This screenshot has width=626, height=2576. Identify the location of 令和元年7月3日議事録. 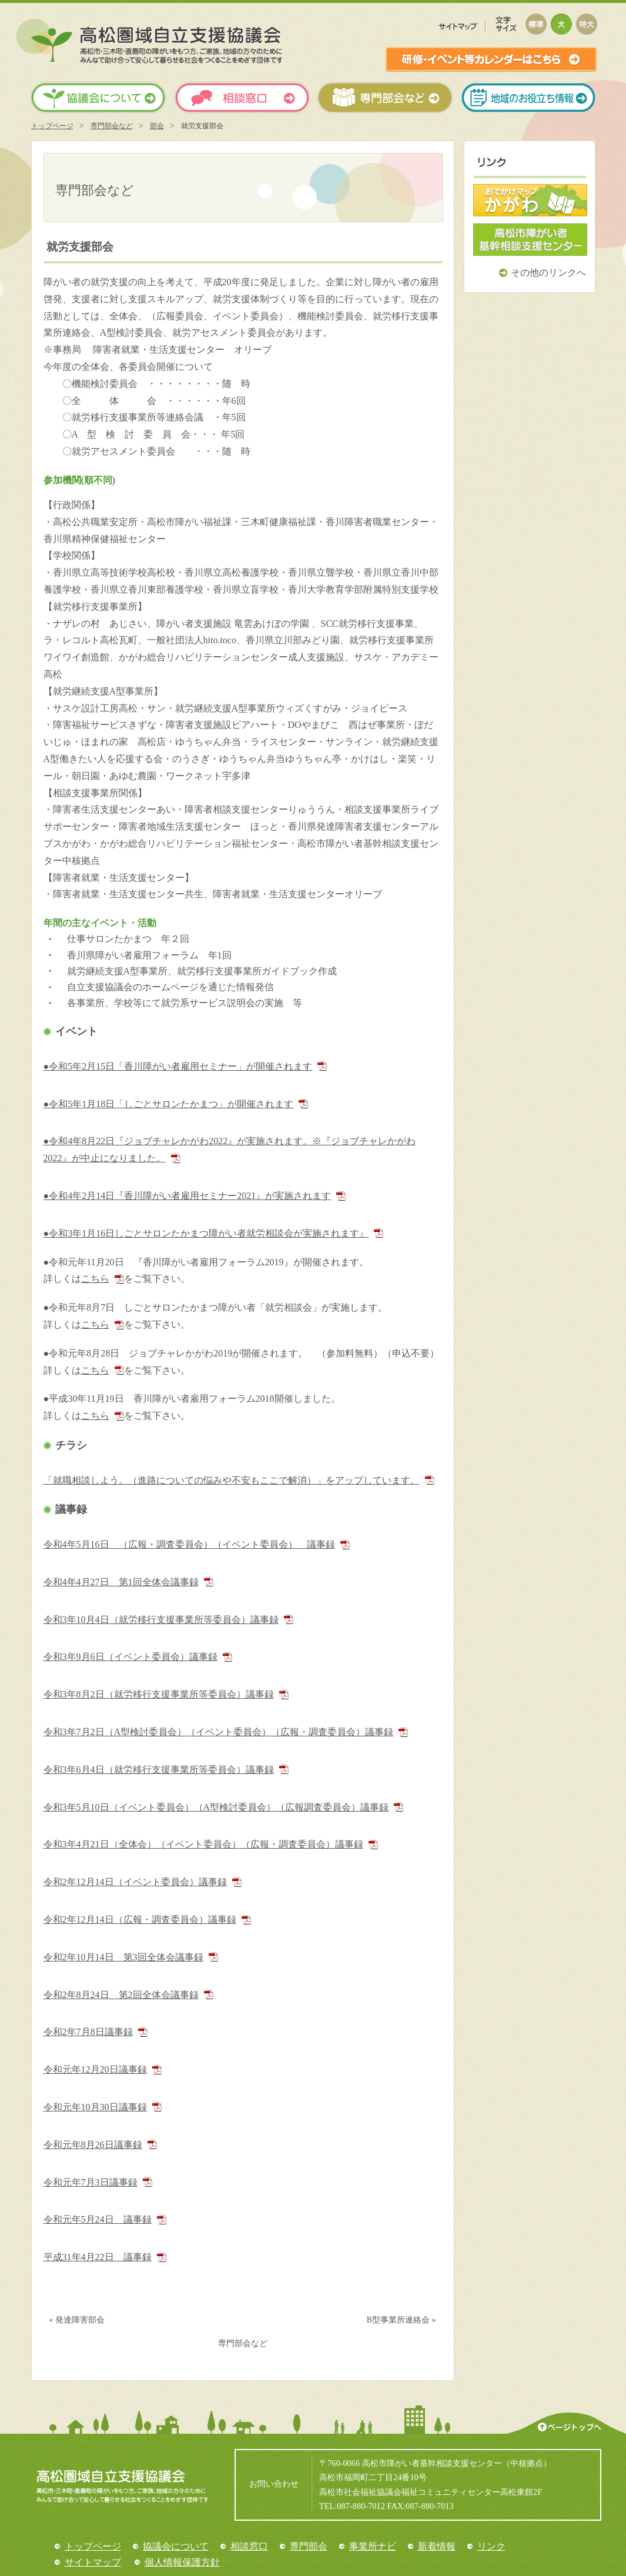
(90, 2182).